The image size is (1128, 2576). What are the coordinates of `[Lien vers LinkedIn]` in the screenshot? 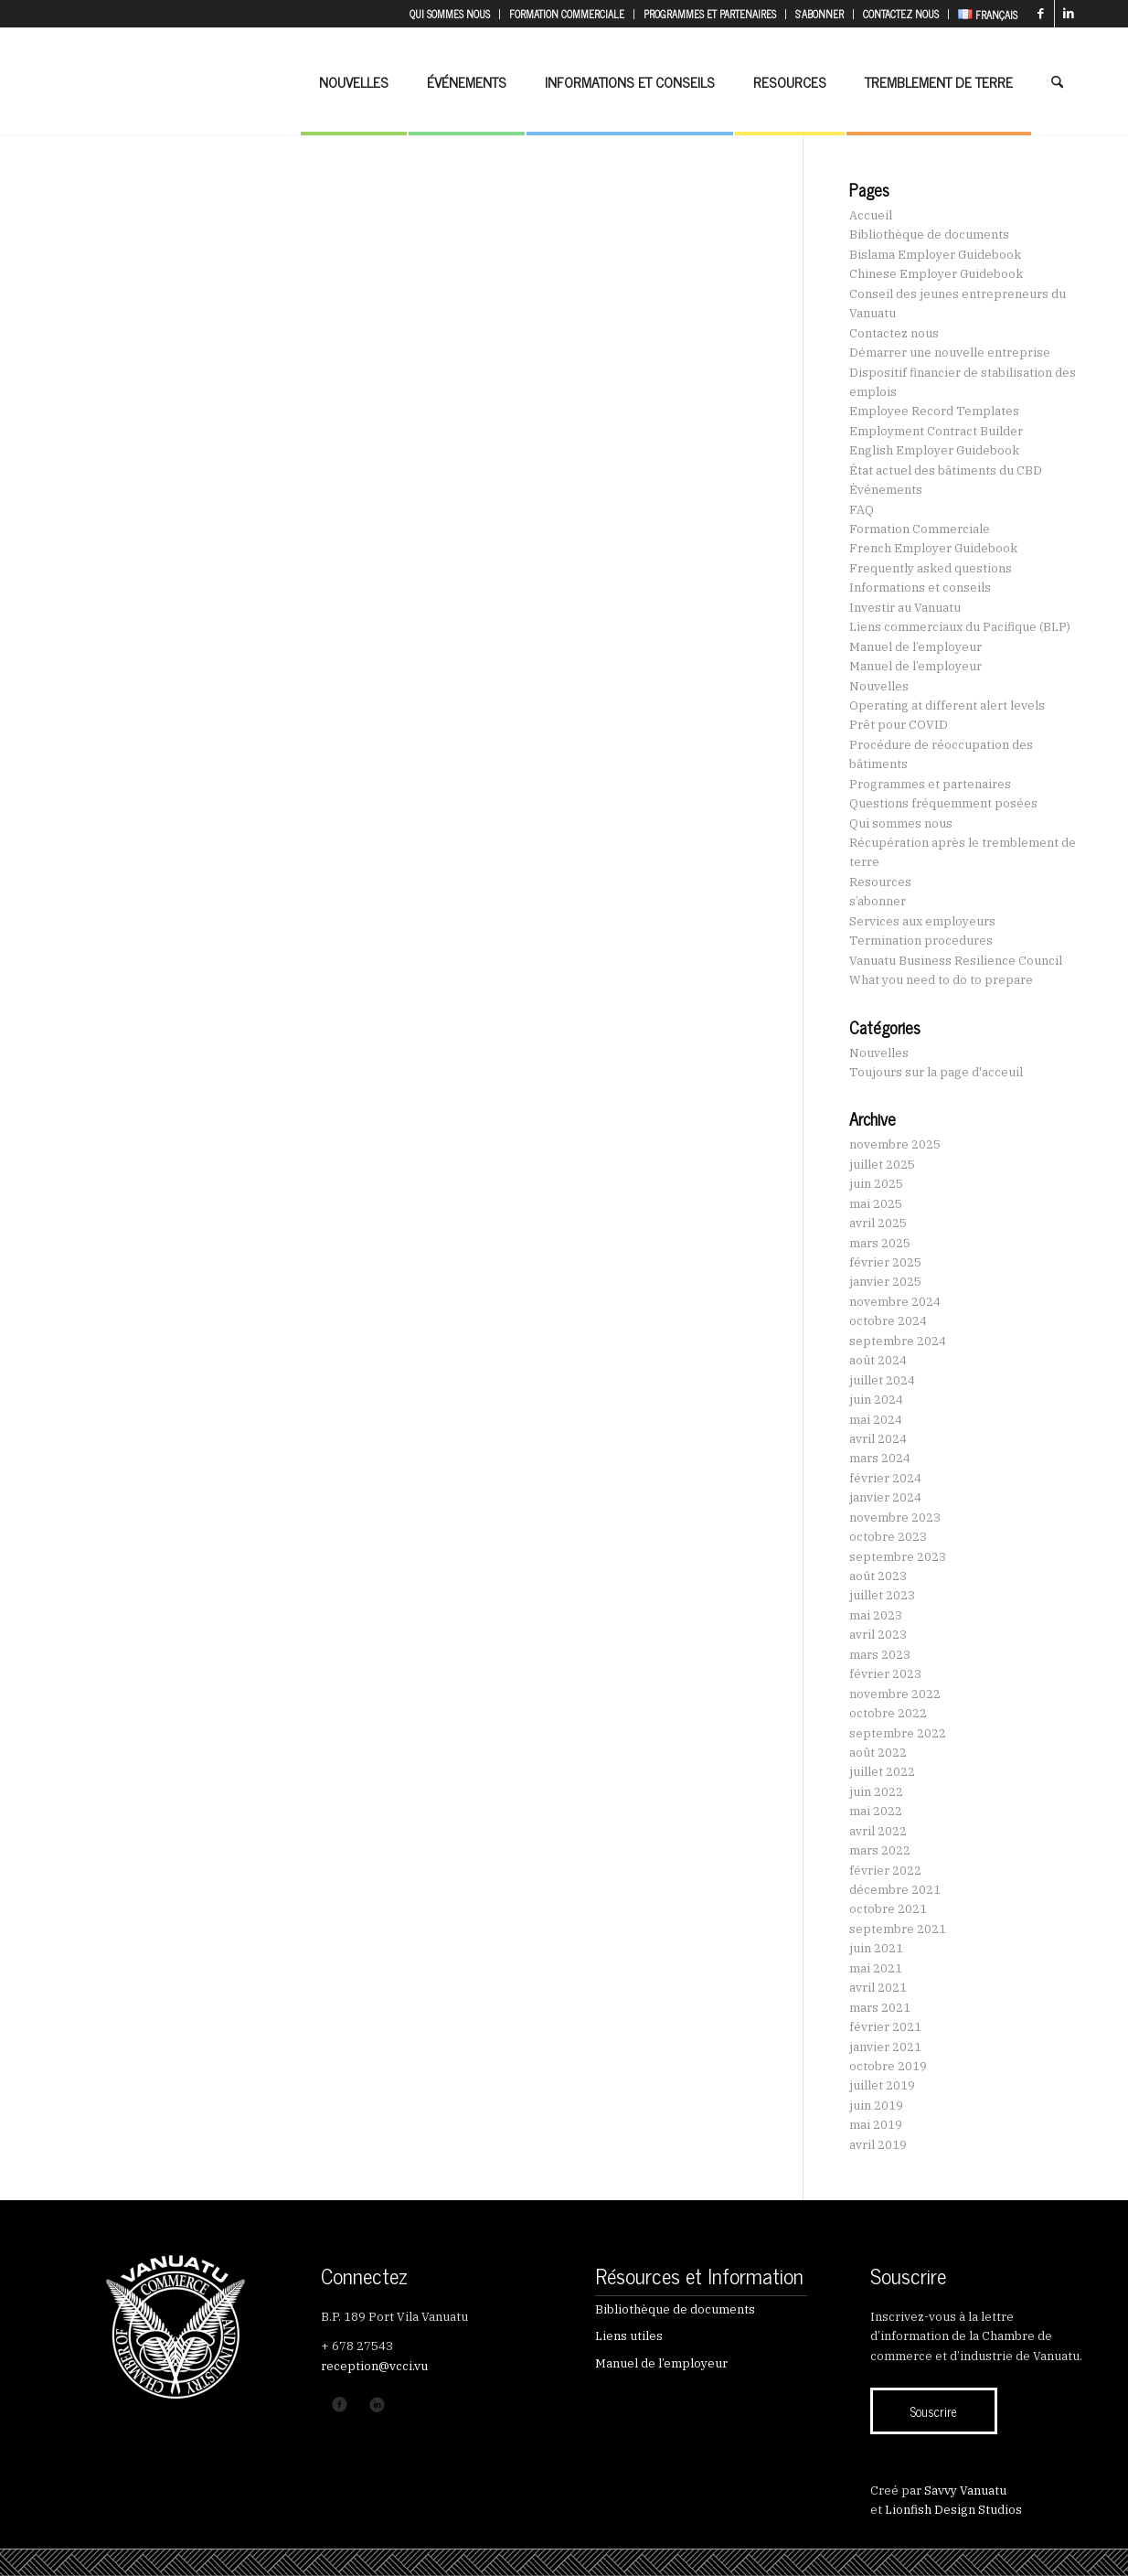 It's located at (1068, 13).